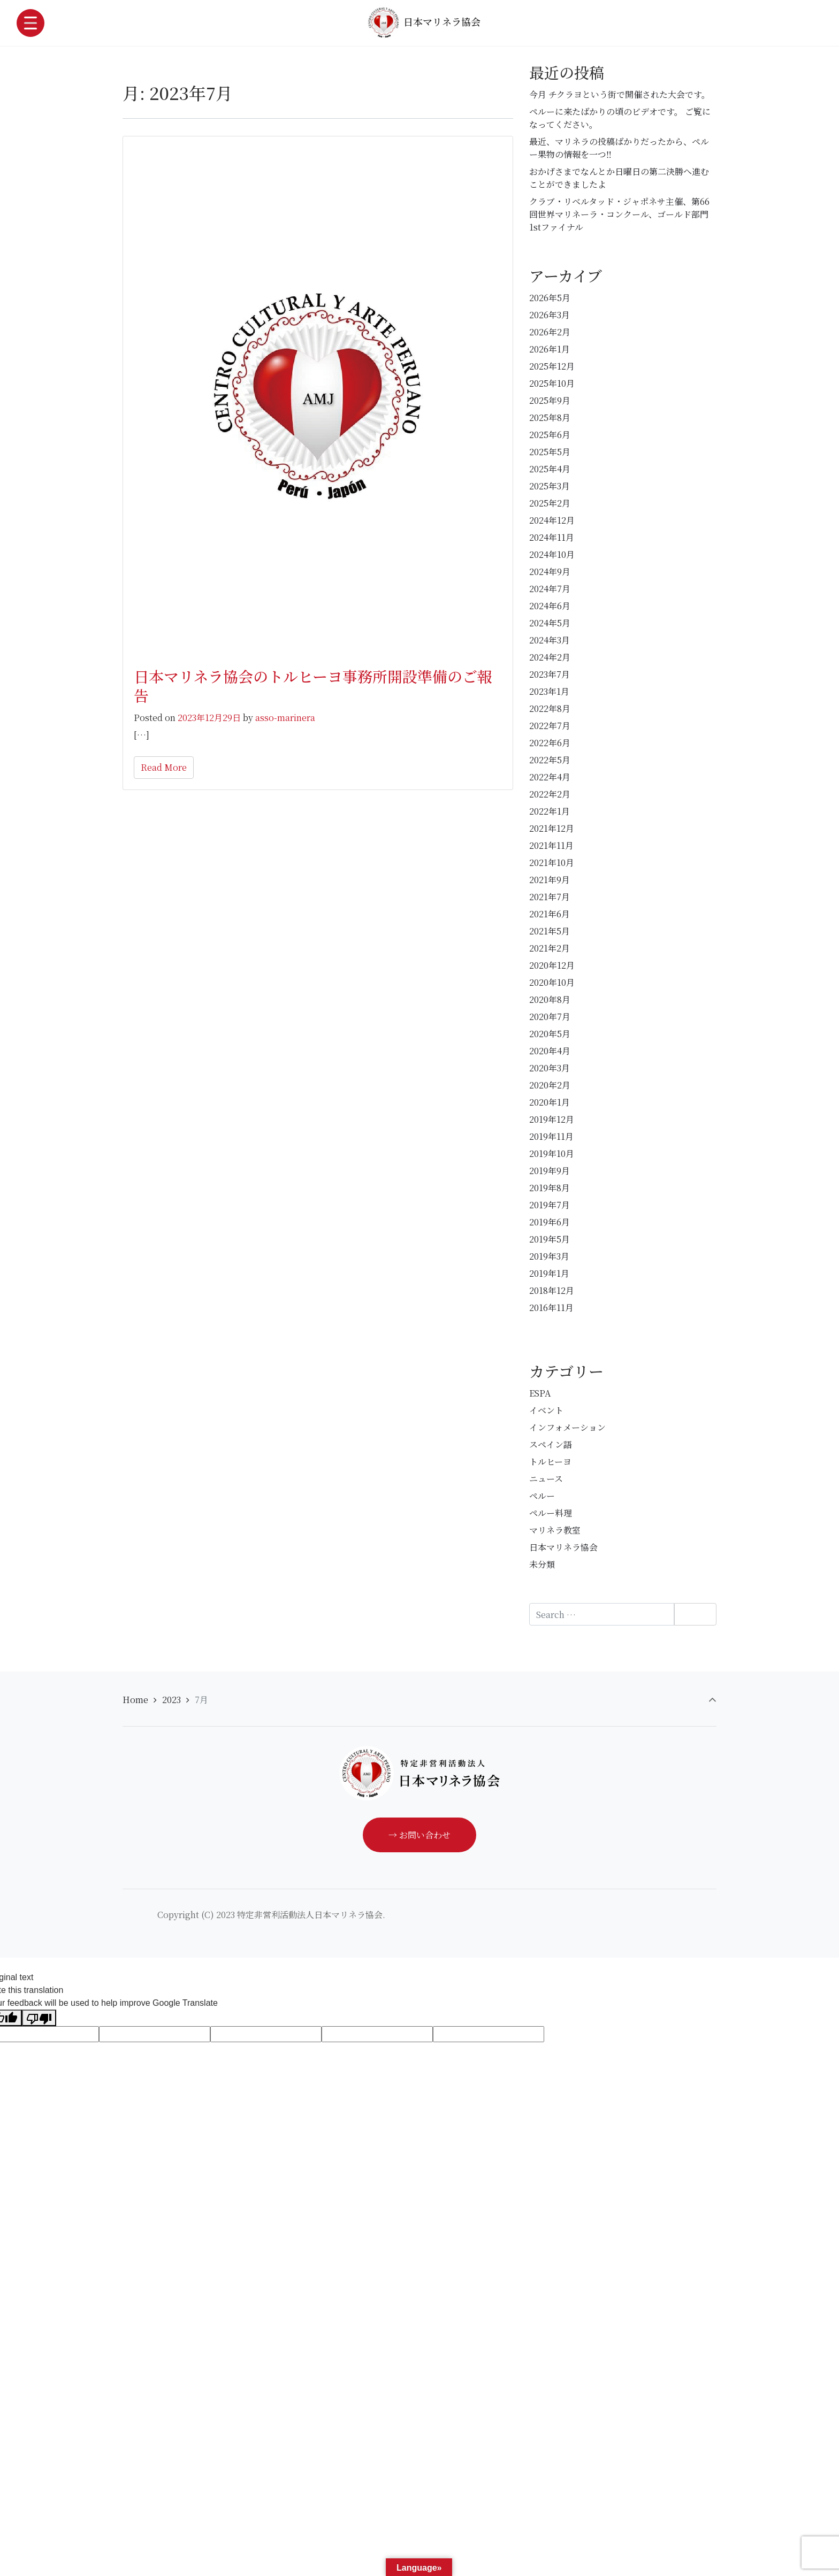  What do you see at coordinates (549, 777) in the screenshot?
I see `2022年4月` at bounding box center [549, 777].